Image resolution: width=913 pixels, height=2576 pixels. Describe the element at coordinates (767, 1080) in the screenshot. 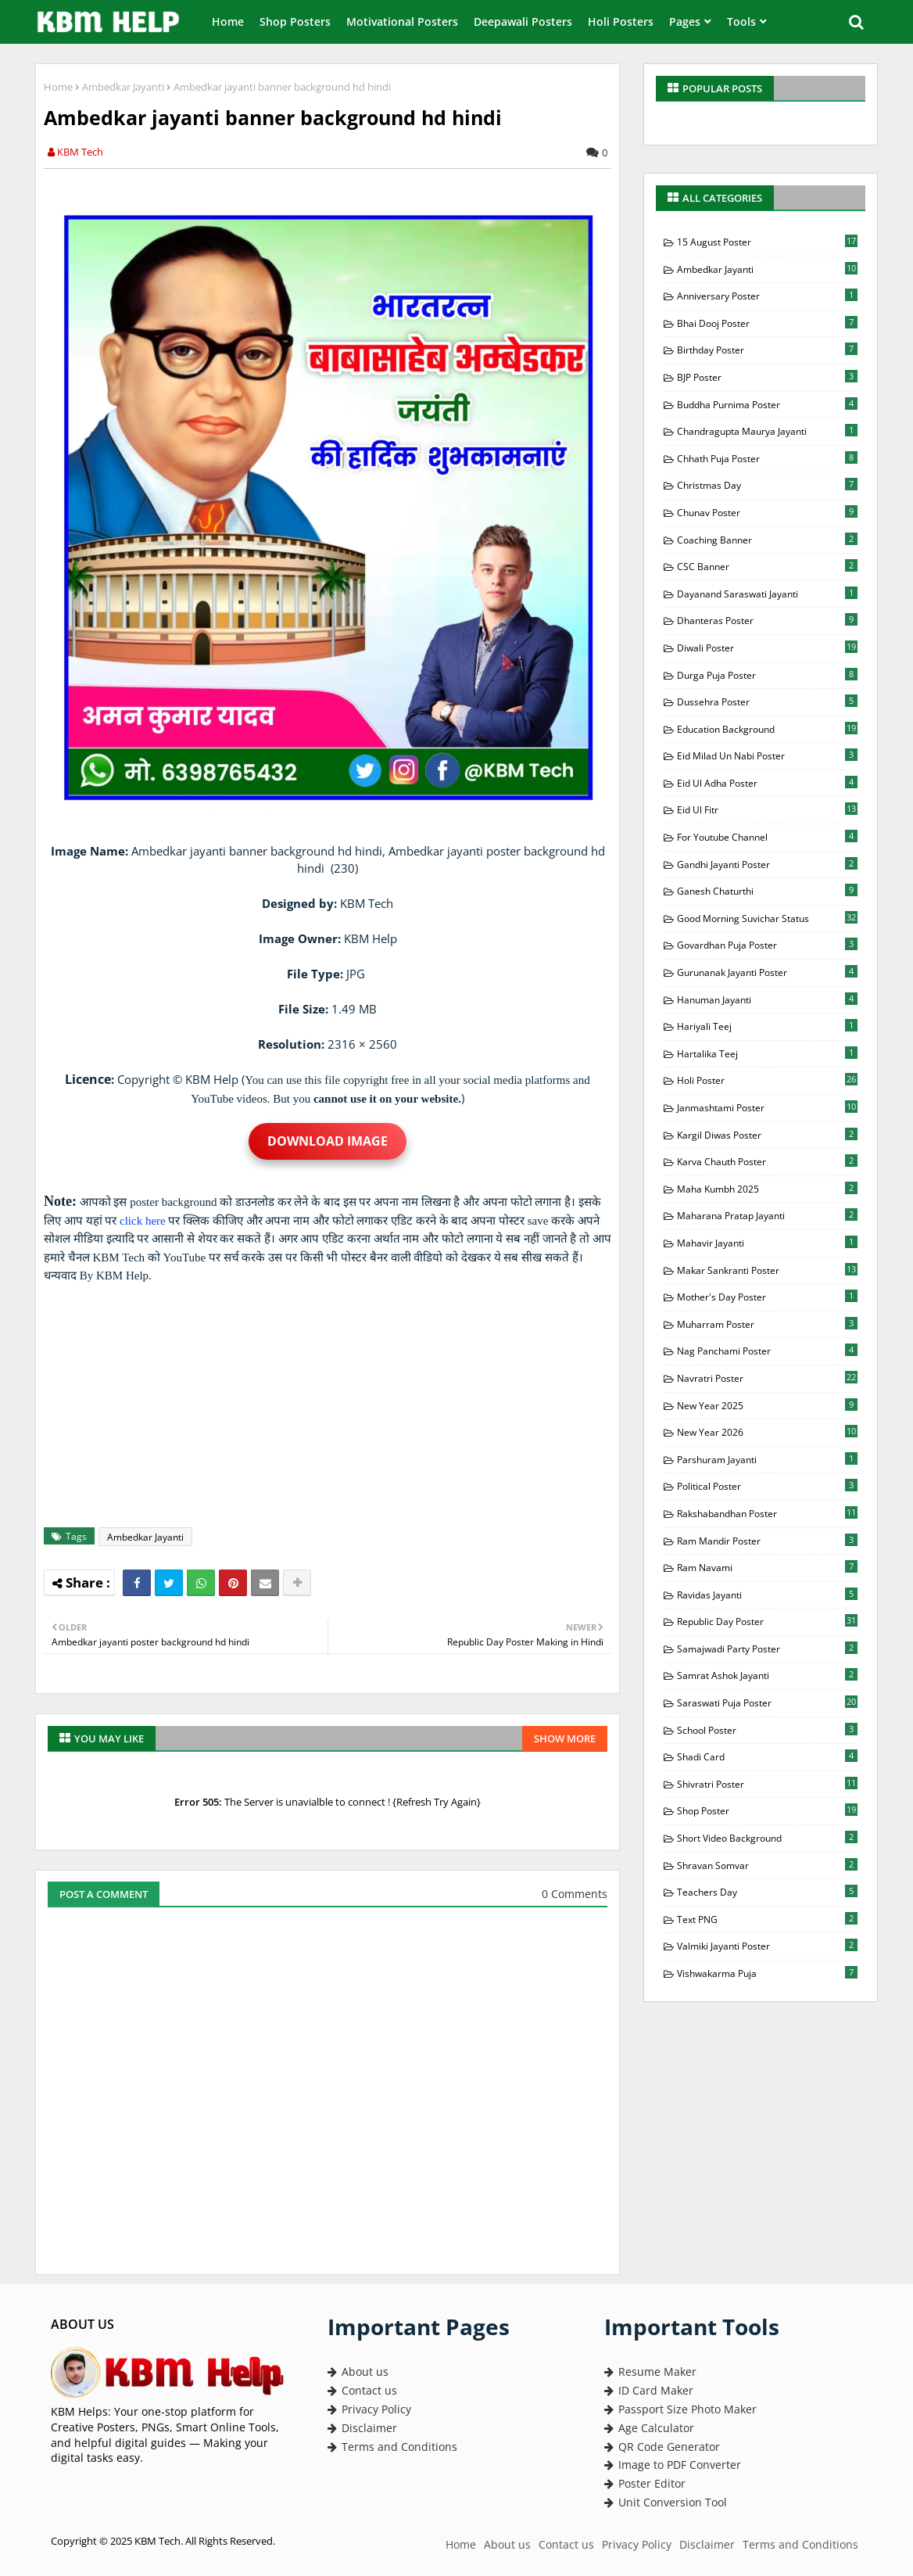

I see `Holi Poster` at that location.